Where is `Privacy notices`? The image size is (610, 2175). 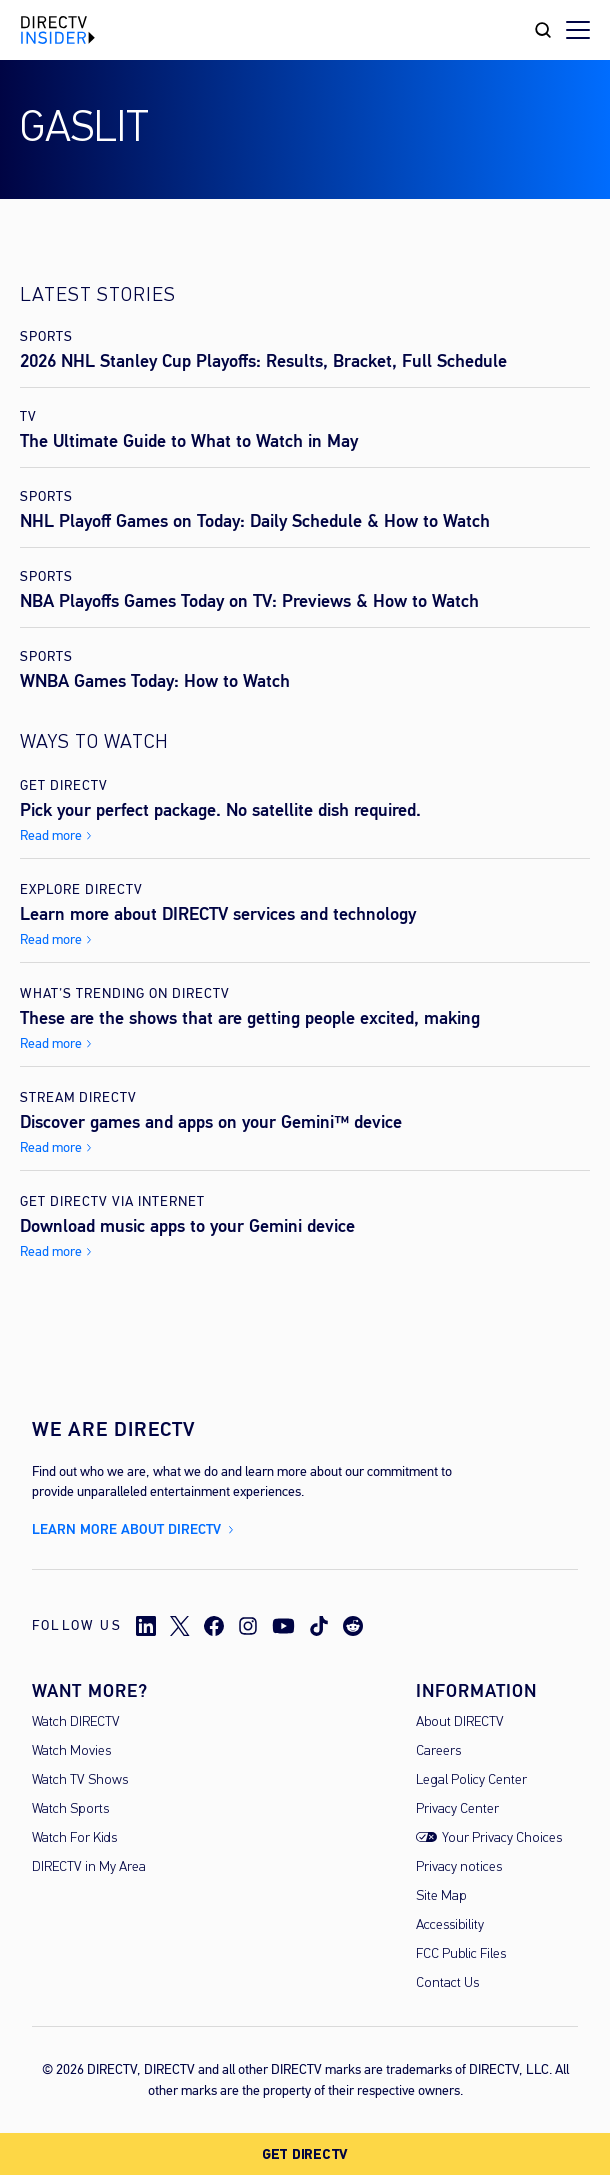 Privacy notices is located at coordinates (459, 1867).